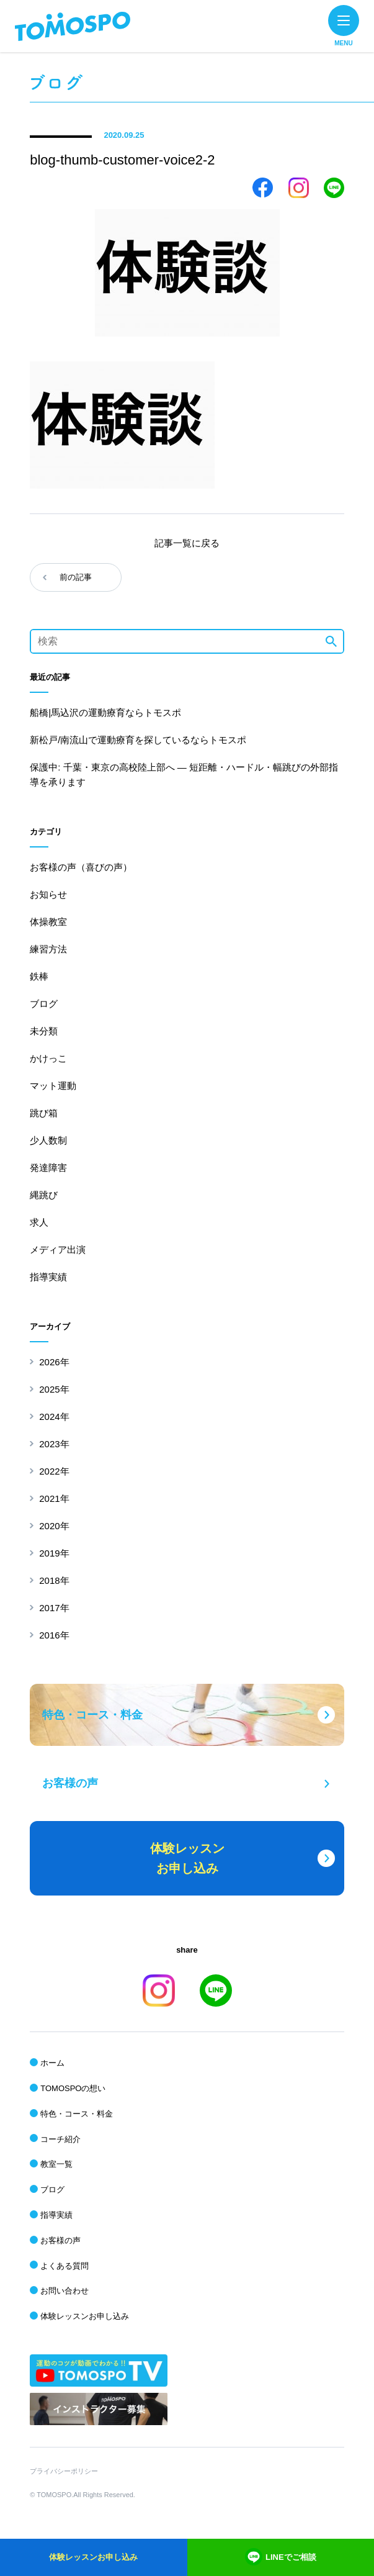 Image resolution: width=374 pixels, height=2576 pixels. I want to click on TOMOSPOの想い, so click(72, 2088).